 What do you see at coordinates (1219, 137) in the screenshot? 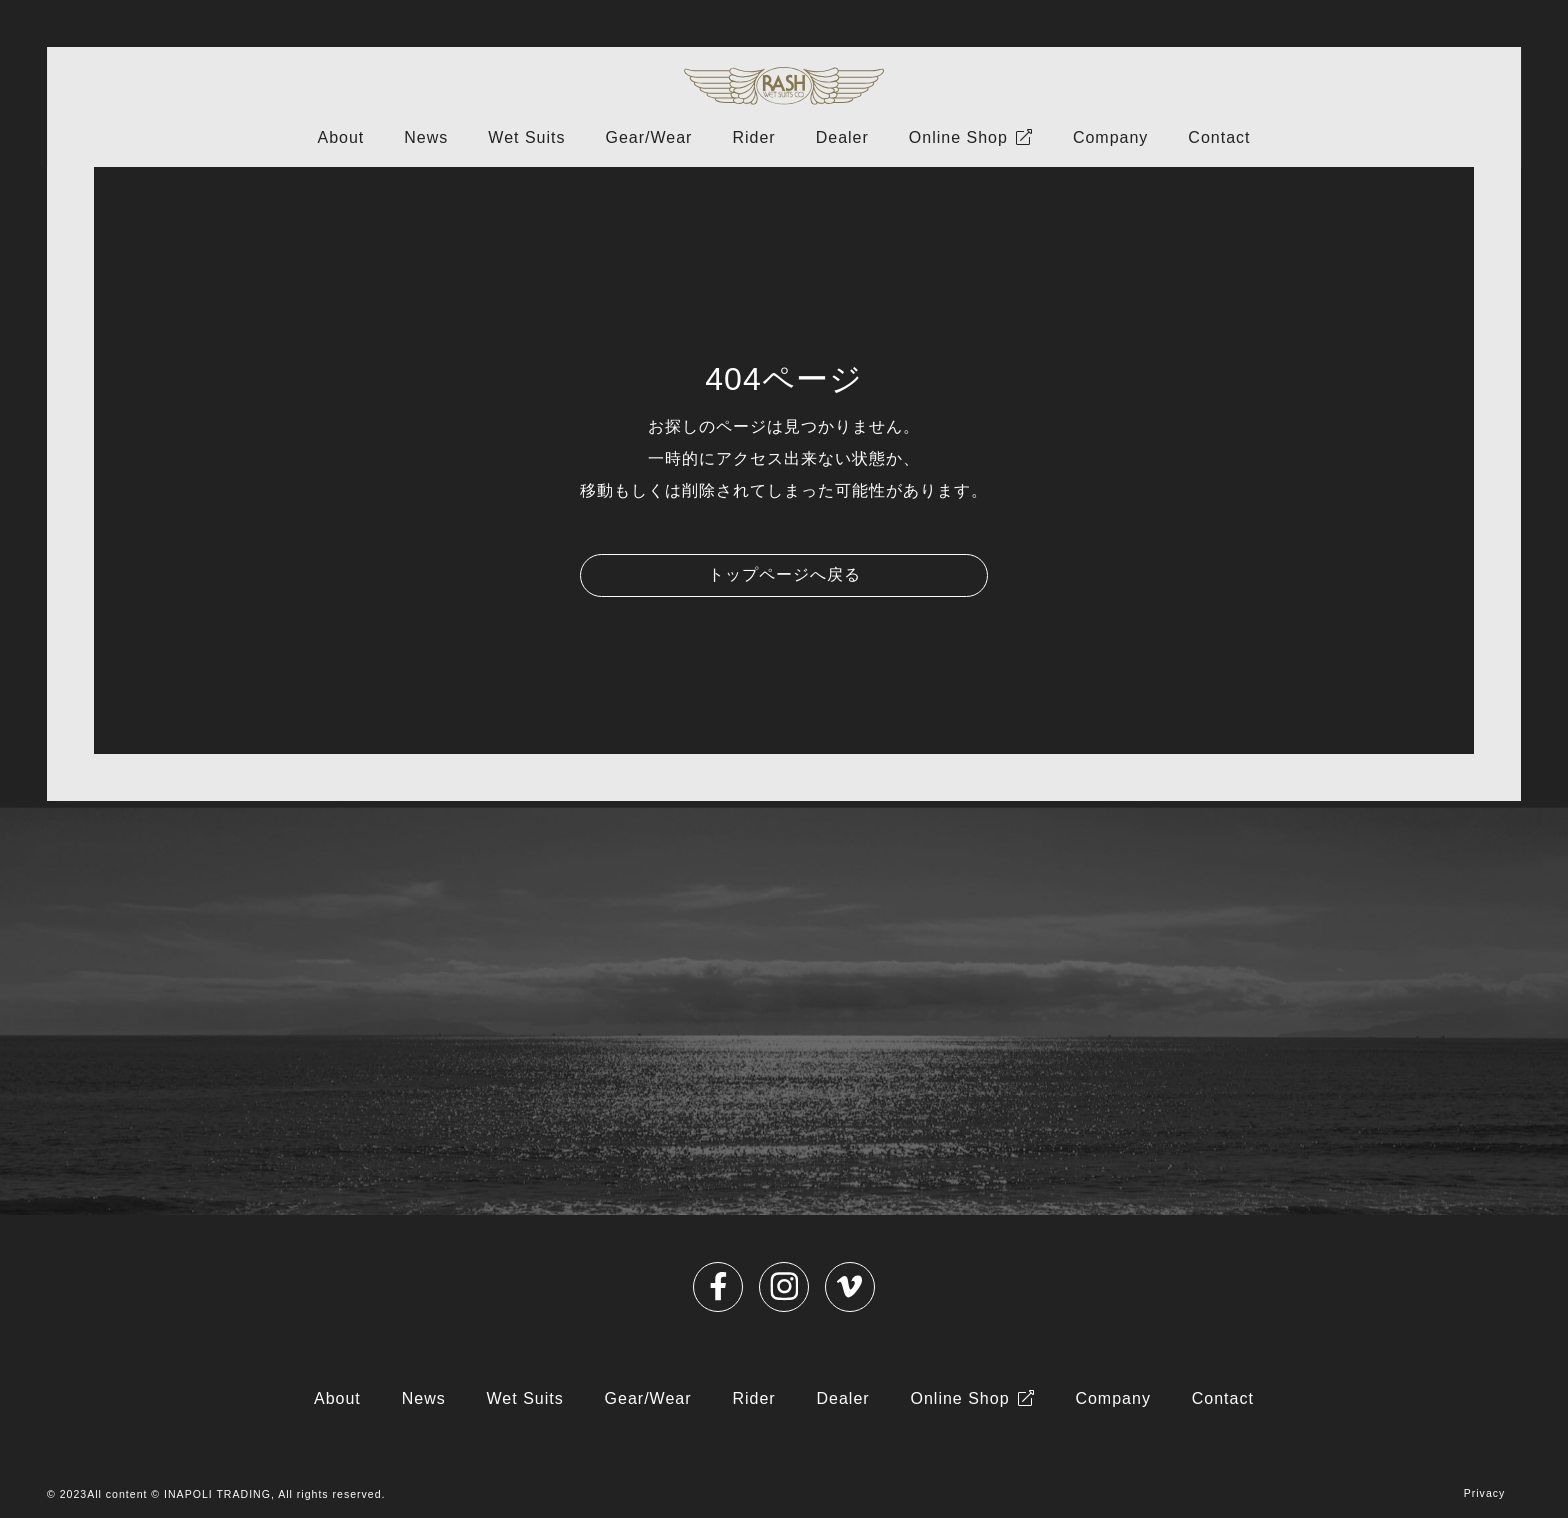
I see `Contact` at bounding box center [1219, 137].